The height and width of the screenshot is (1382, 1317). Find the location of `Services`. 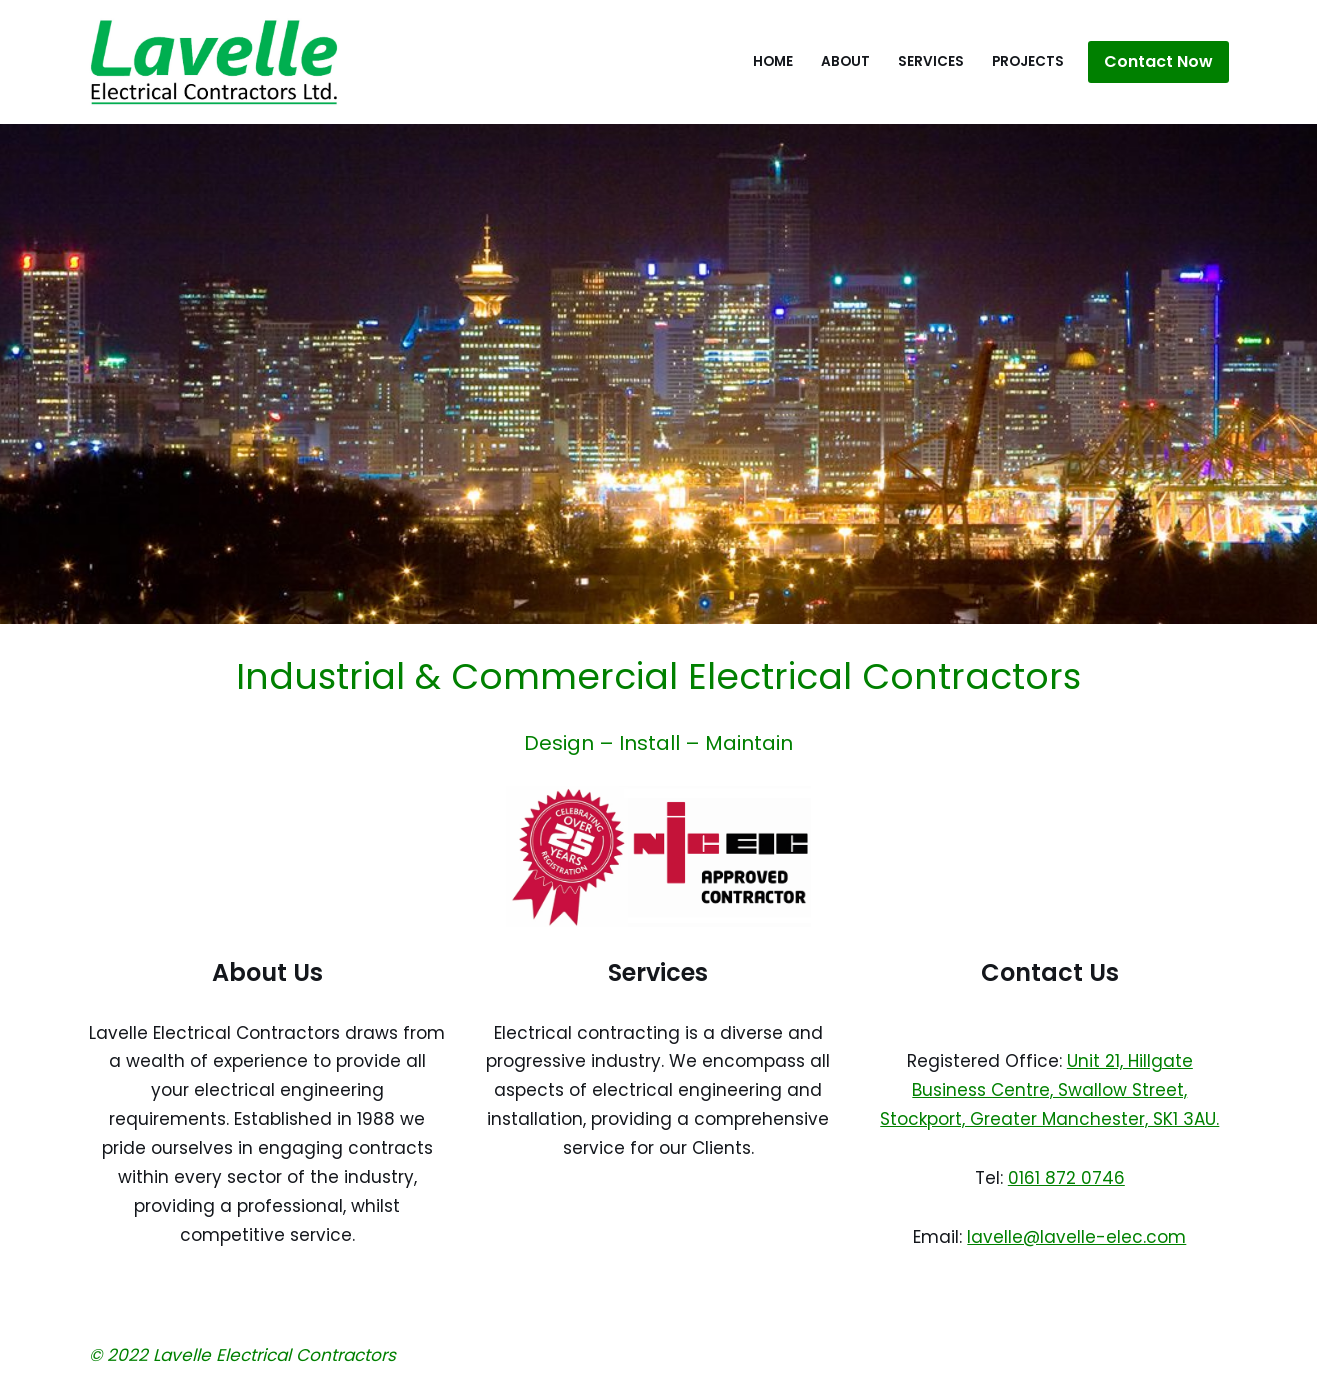

Services is located at coordinates (931, 61).